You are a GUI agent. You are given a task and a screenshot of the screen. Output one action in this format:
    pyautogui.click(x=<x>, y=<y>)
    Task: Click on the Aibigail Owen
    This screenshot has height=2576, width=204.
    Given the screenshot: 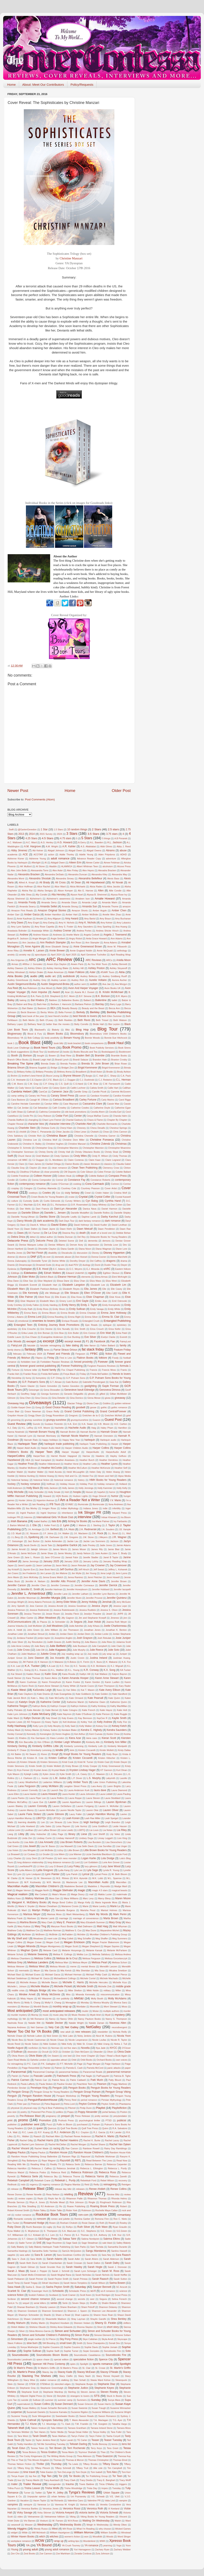 What is the action you would take?
    pyautogui.click(x=58, y=862)
    